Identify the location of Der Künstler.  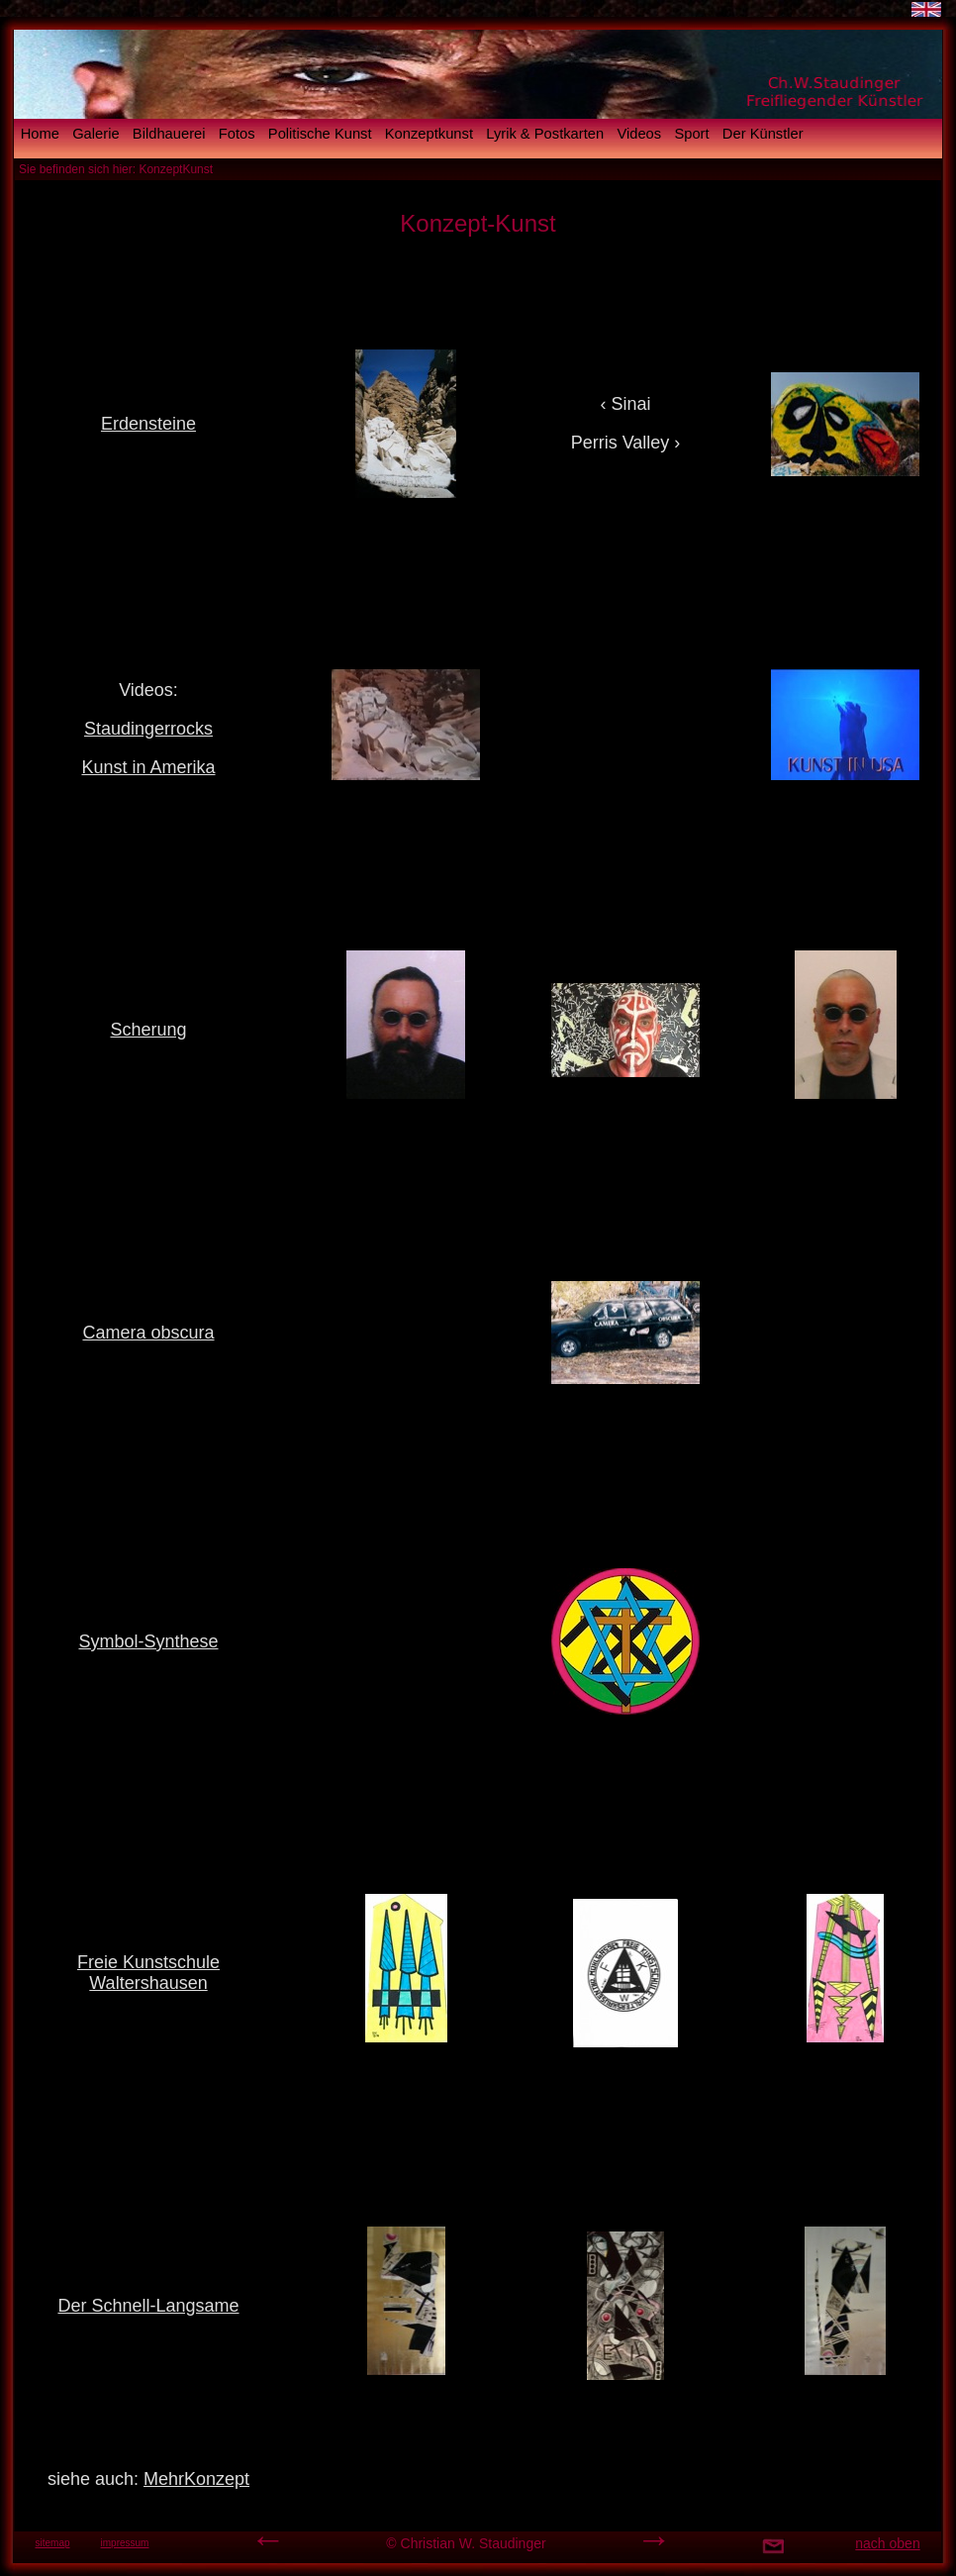
(763, 134).